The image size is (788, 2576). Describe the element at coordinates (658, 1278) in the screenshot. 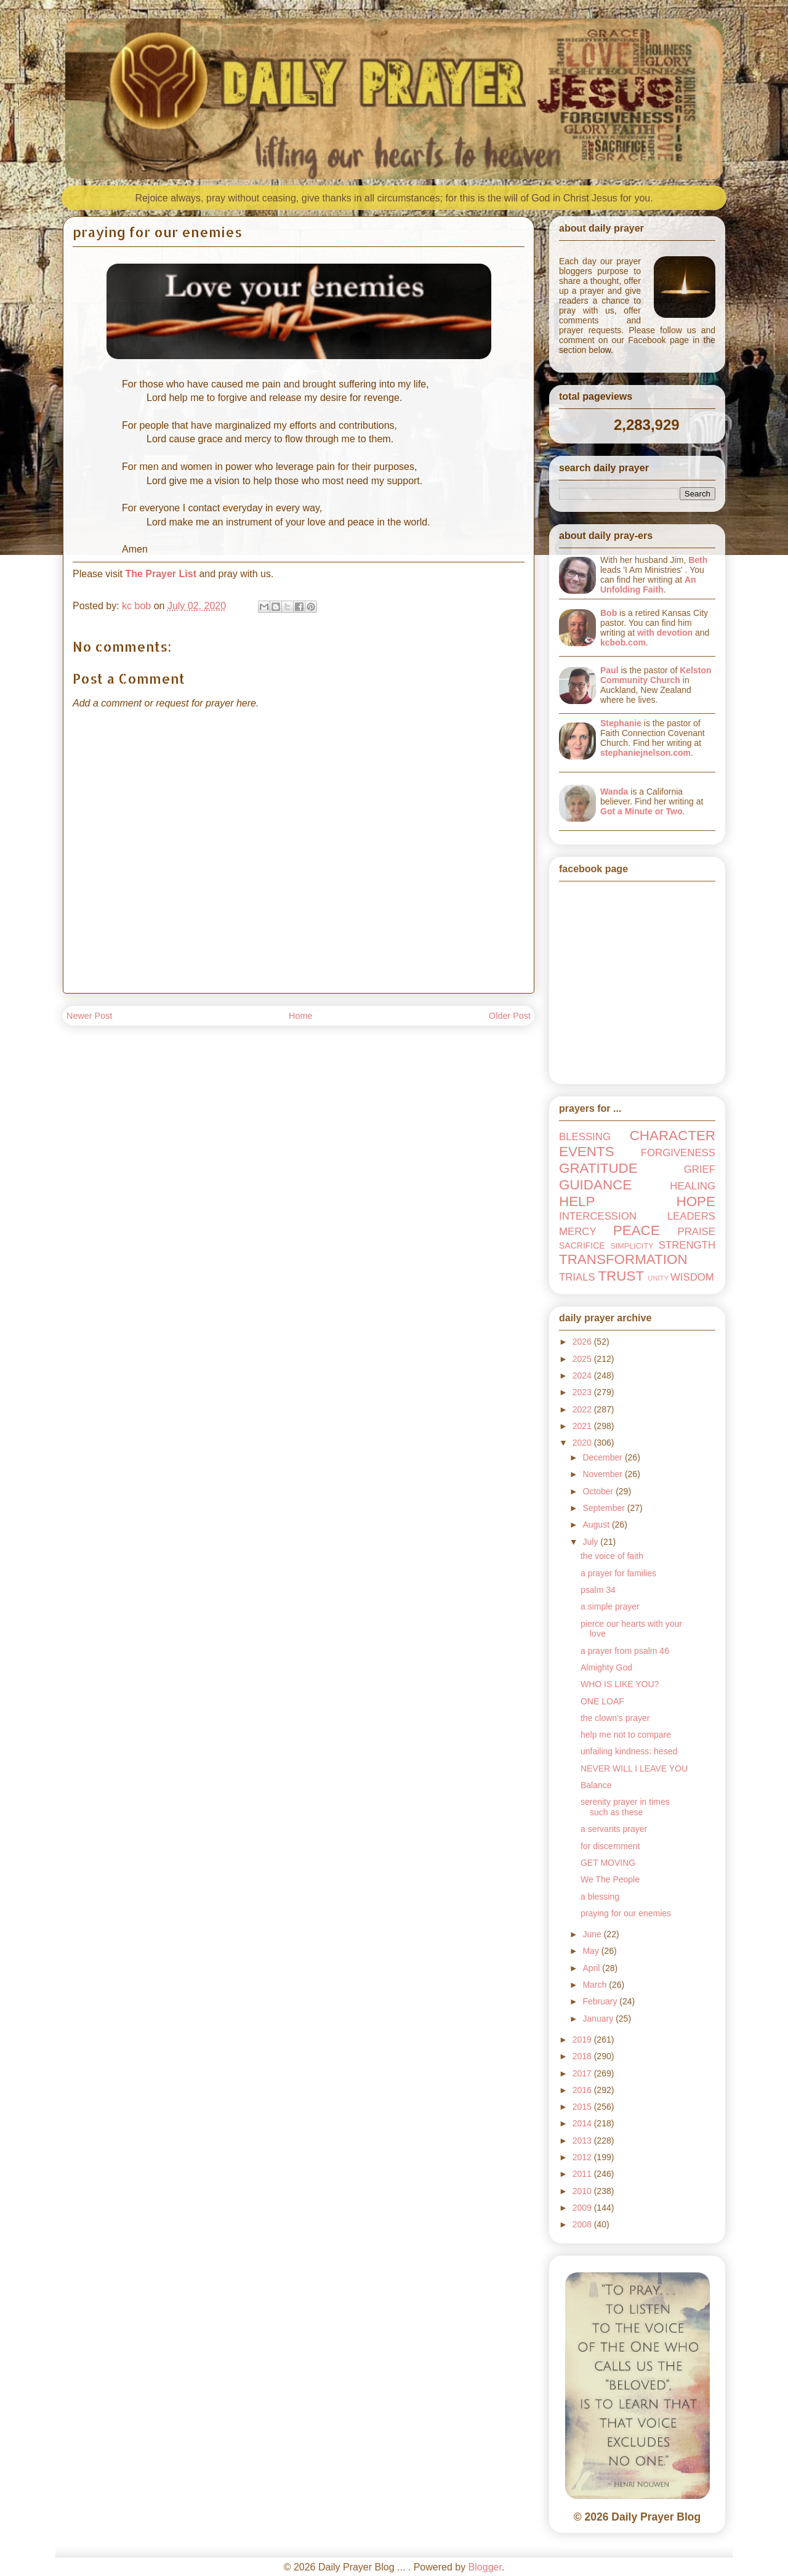

I see `UNITY` at that location.